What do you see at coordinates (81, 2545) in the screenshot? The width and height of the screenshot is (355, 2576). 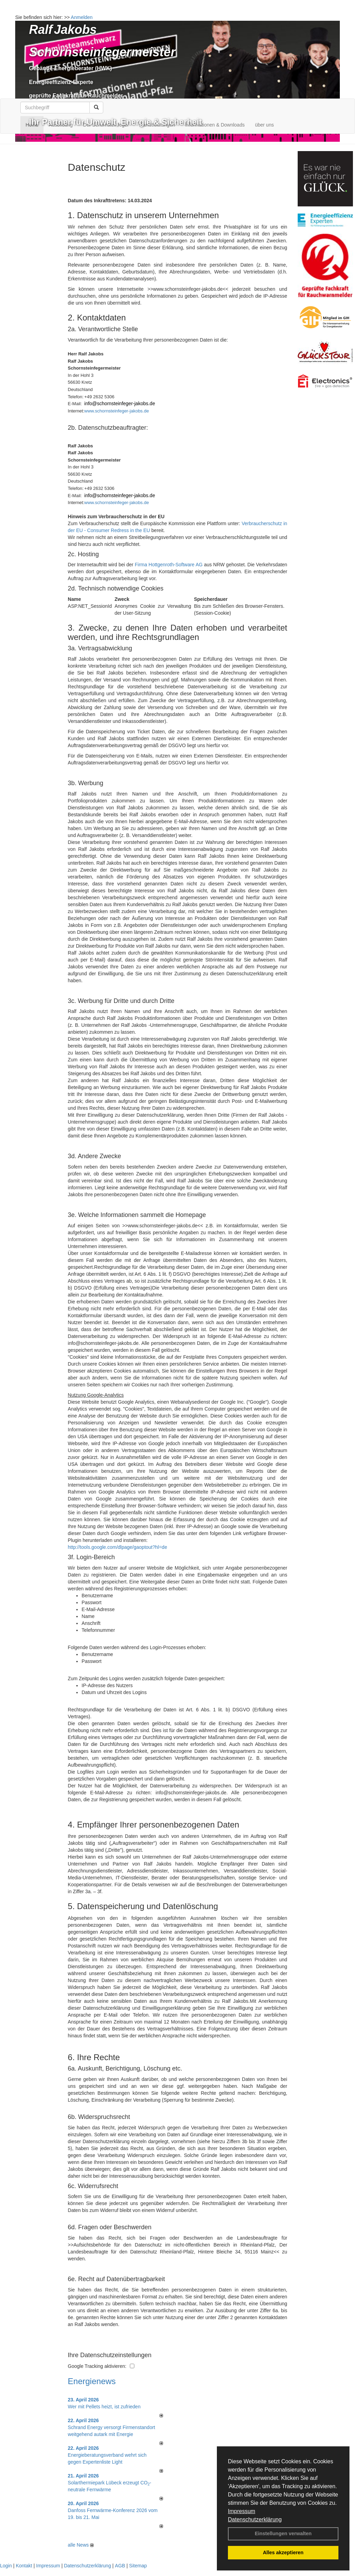 I see `alle News` at bounding box center [81, 2545].